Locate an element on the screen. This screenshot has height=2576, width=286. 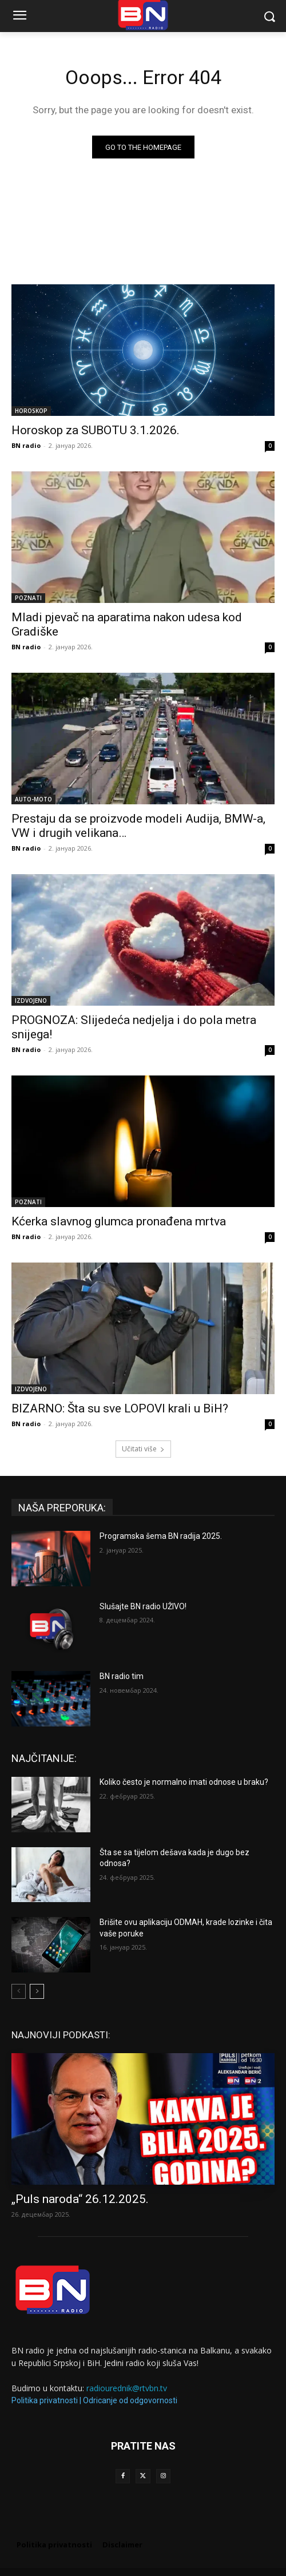
POZNATI is located at coordinates (28, 598).